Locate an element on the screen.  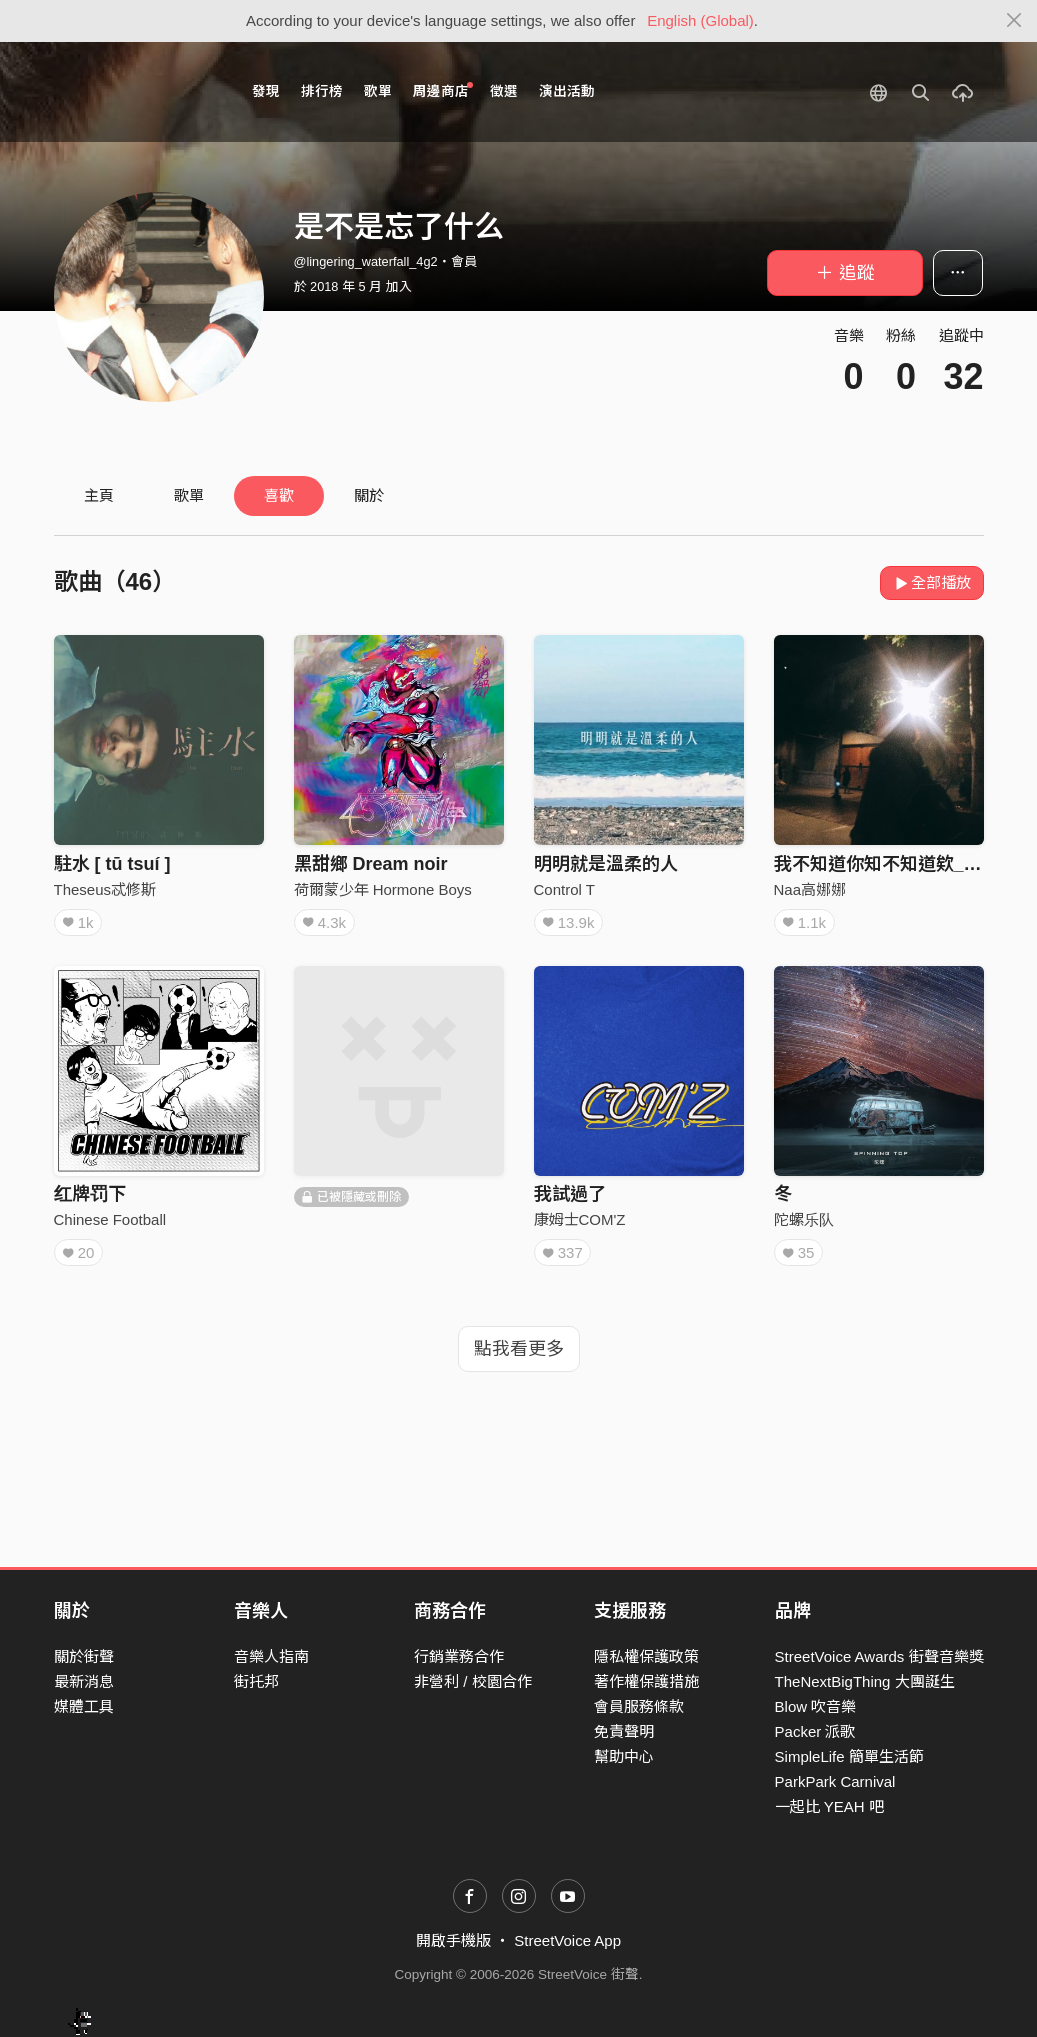
TheNextBigThing 大團誕生 is located at coordinates (865, 1681).